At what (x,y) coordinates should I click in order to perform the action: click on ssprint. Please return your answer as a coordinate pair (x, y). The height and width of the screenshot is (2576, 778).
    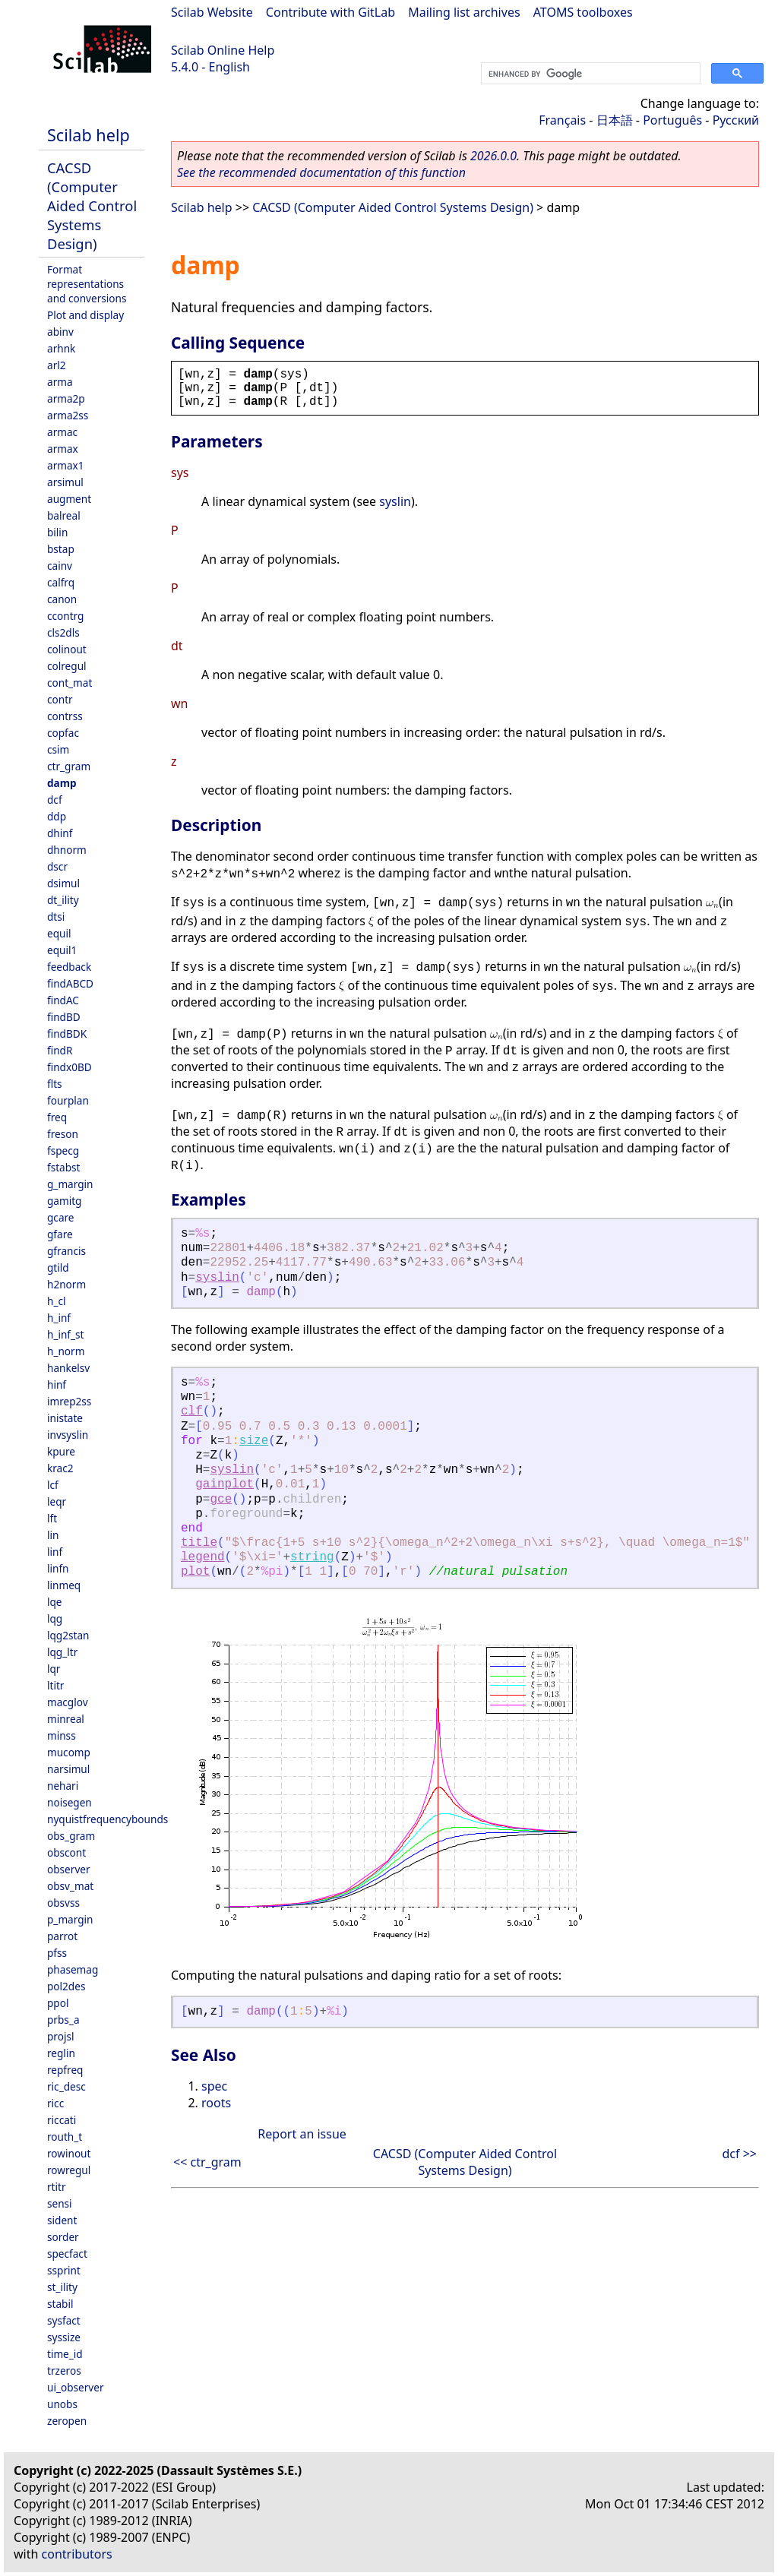
    Looking at the image, I should click on (64, 2270).